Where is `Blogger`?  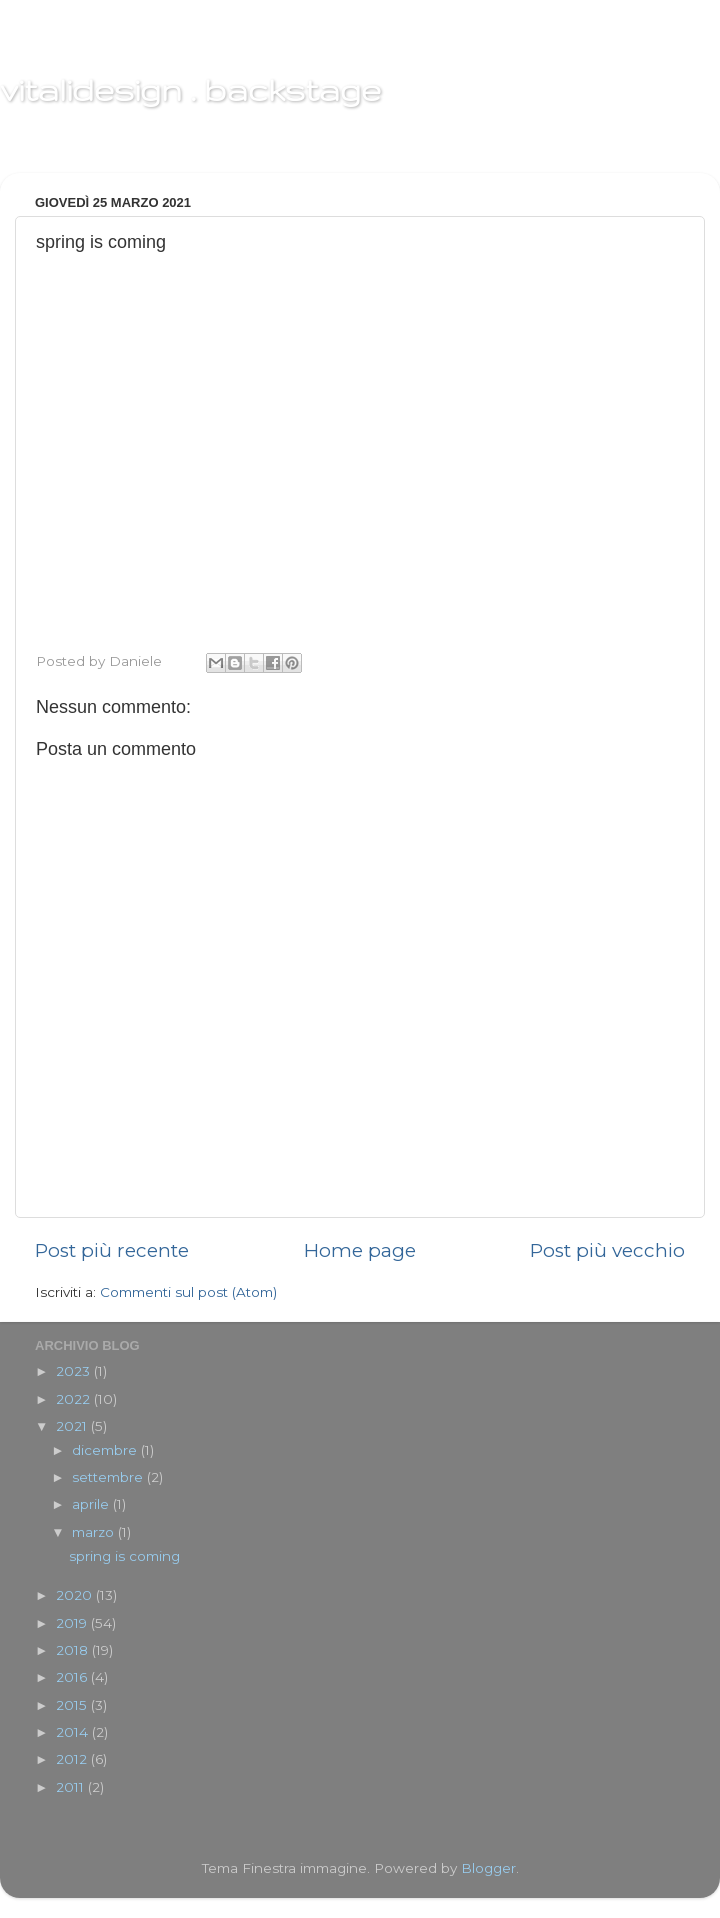
Blogger is located at coordinates (488, 1868).